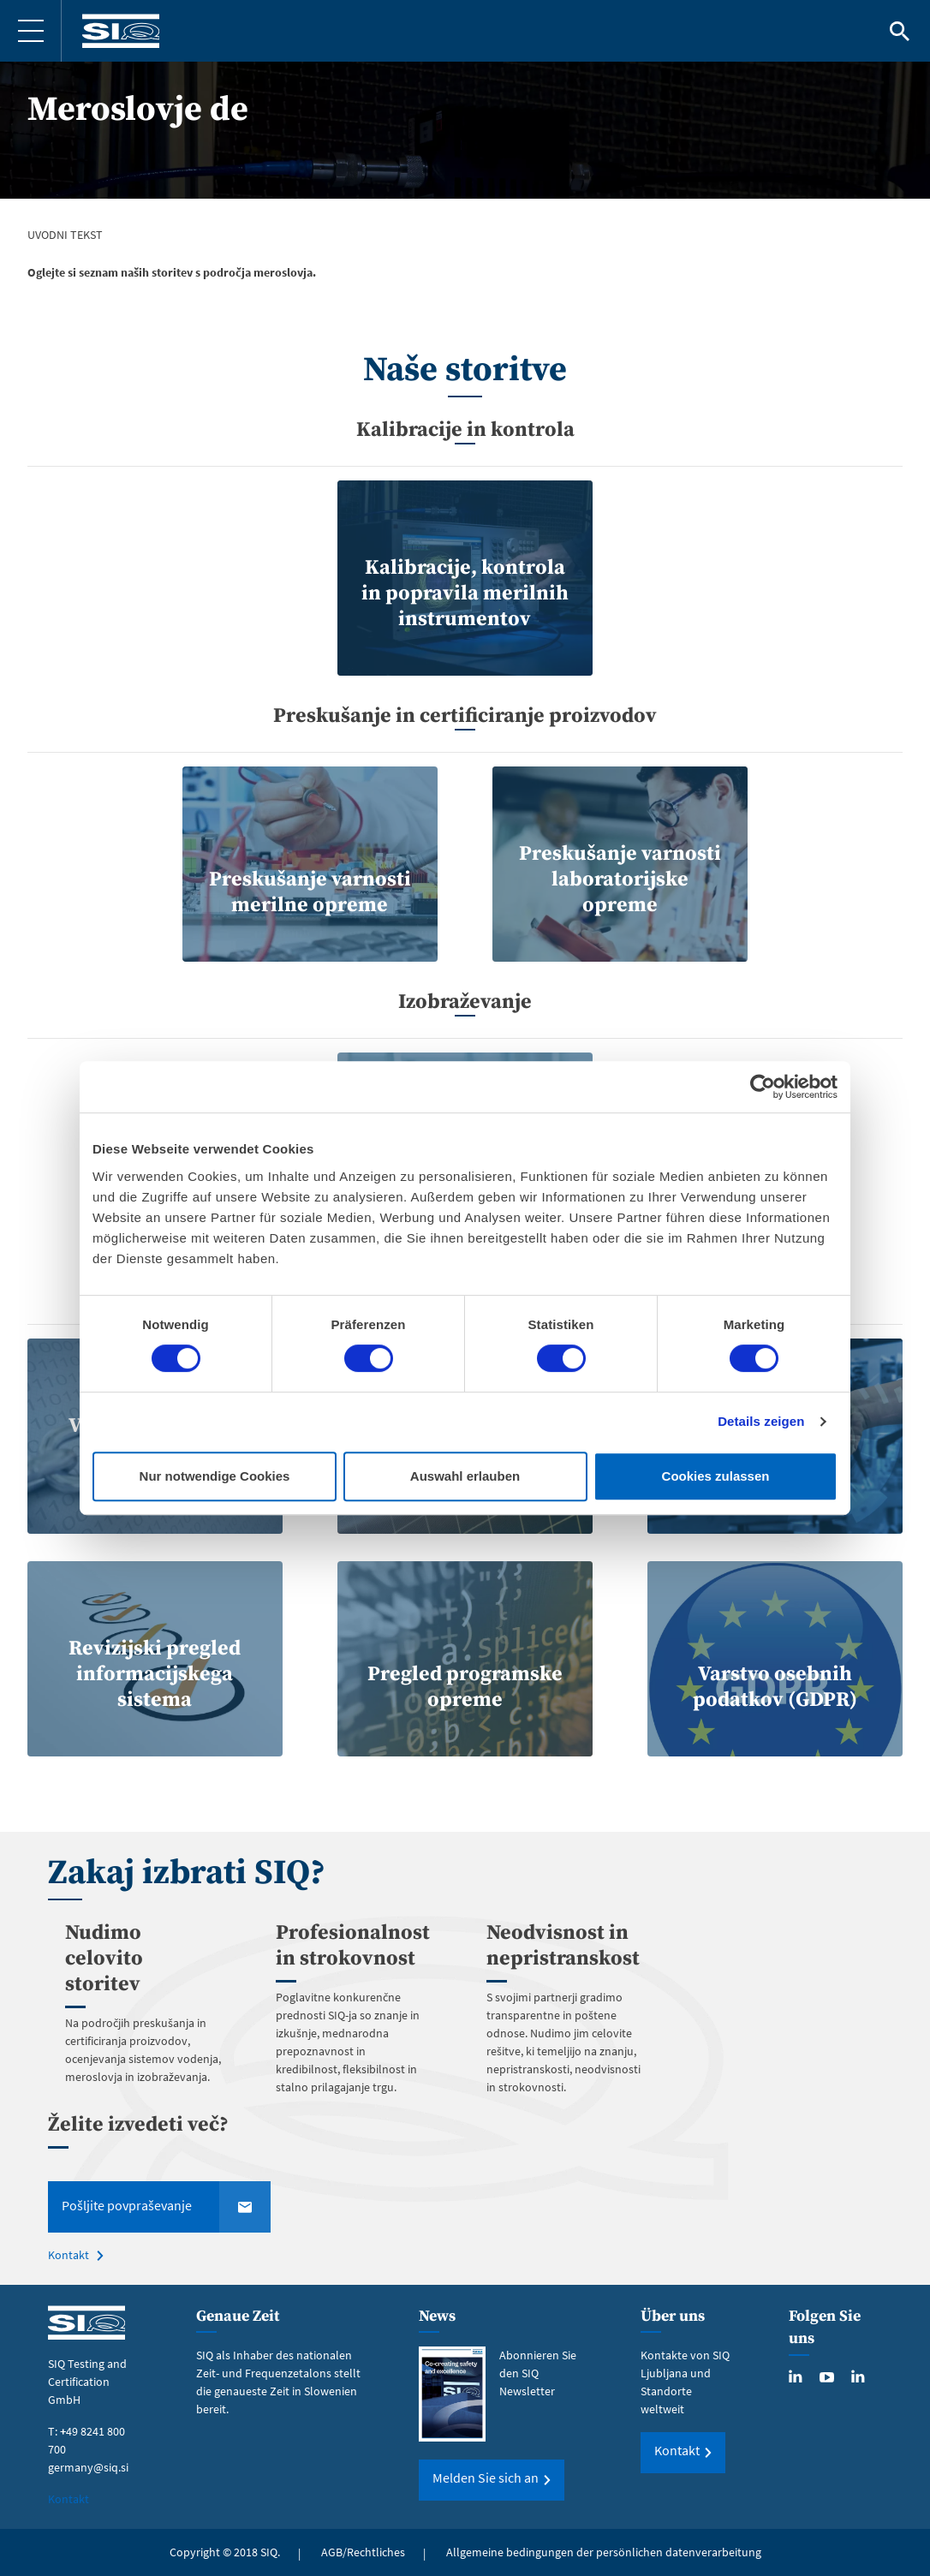  I want to click on Details zeigen, so click(761, 1421).